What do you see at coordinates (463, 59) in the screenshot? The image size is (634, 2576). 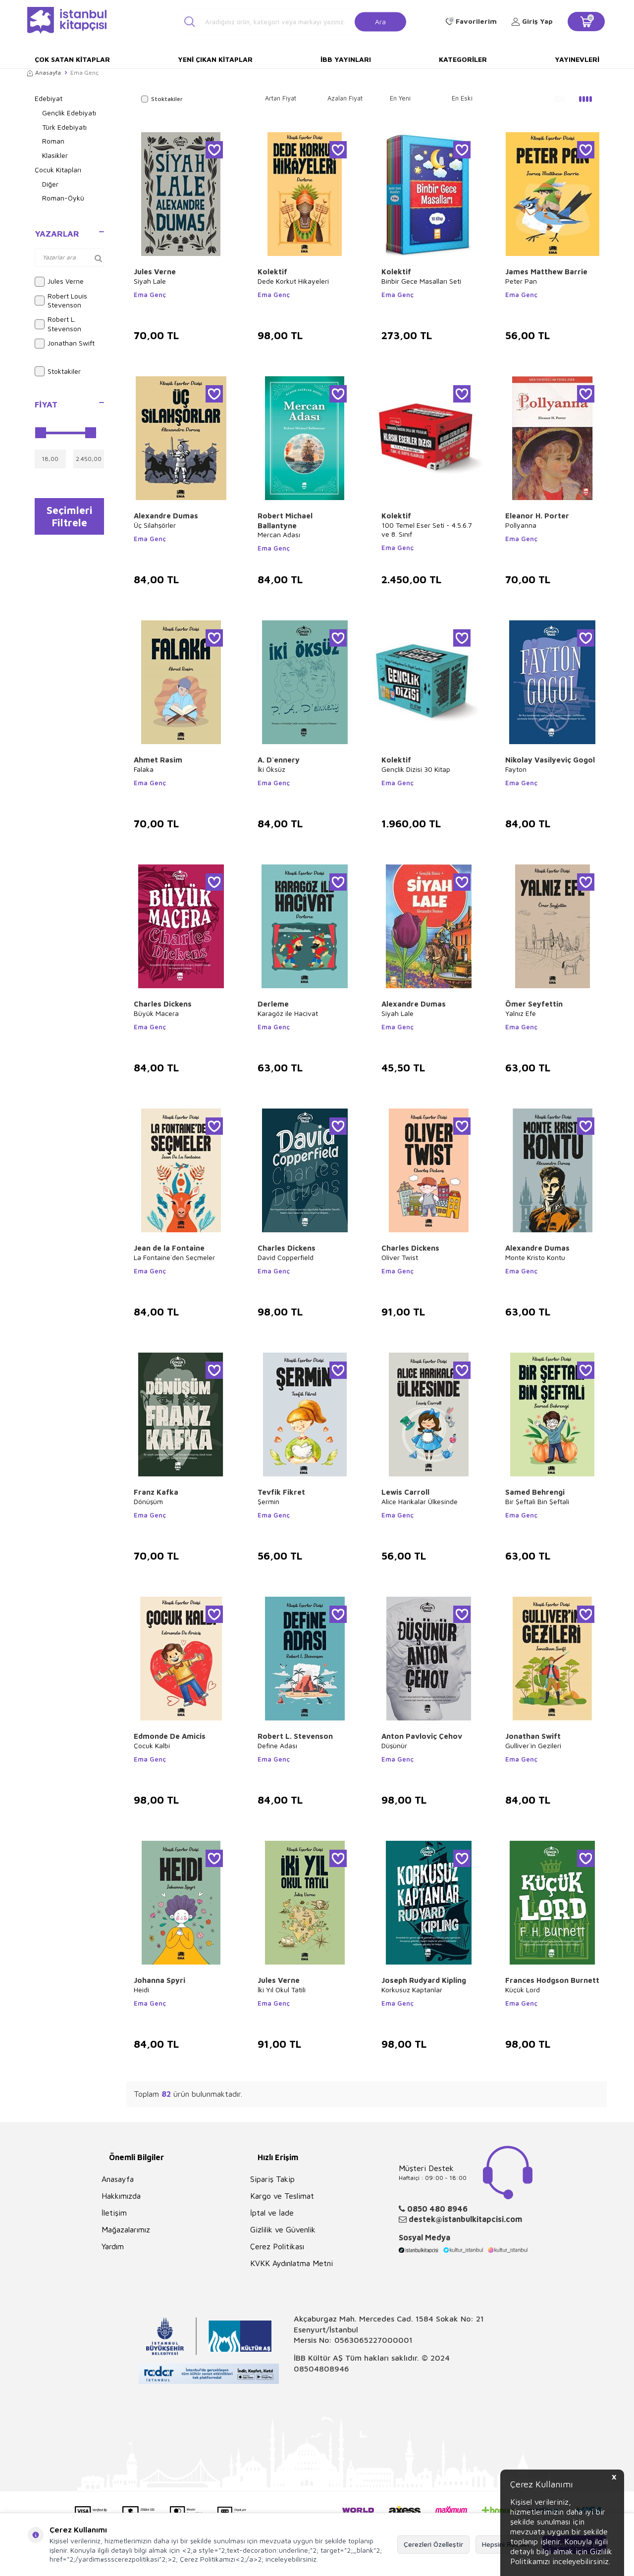 I see `Kategoriler` at bounding box center [463, 59].